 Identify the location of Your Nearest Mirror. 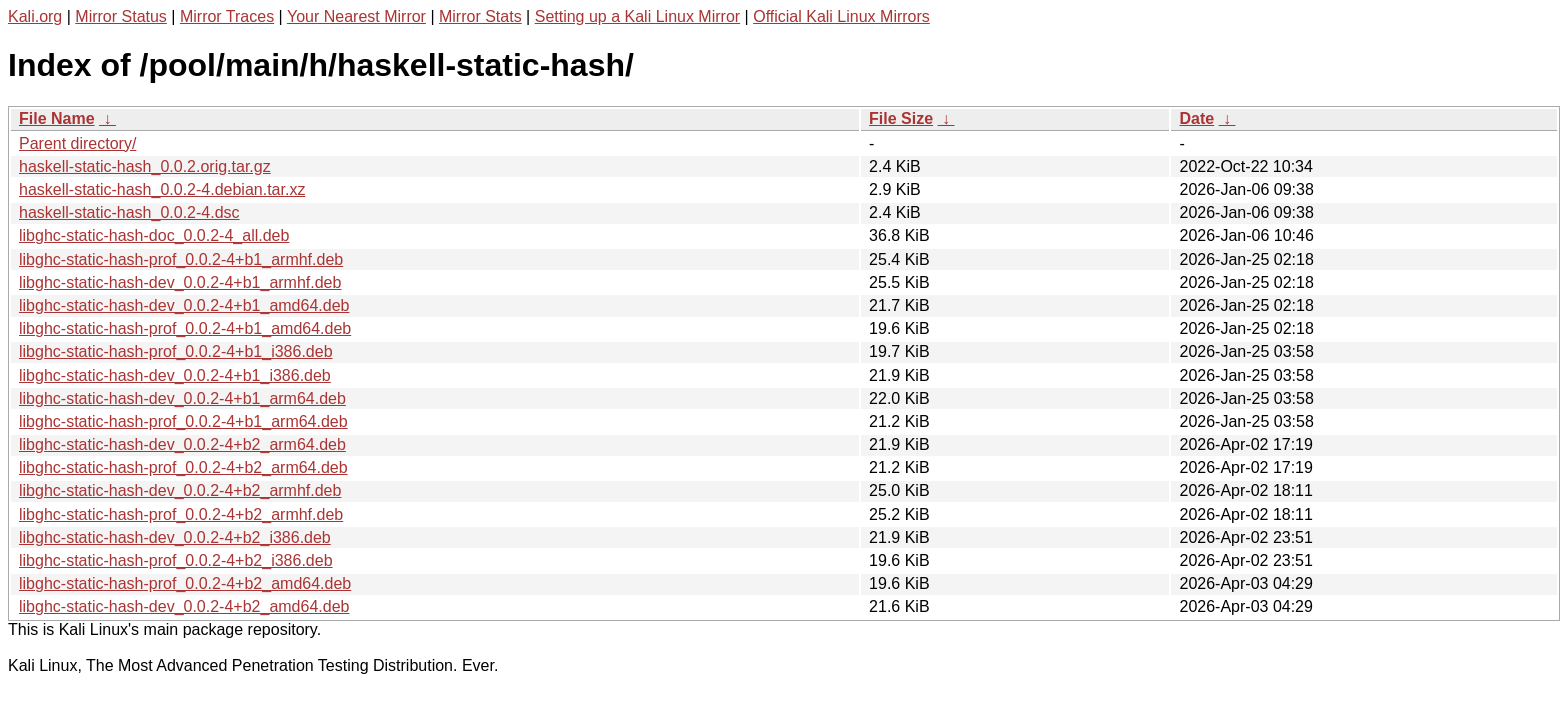
(356, 16).